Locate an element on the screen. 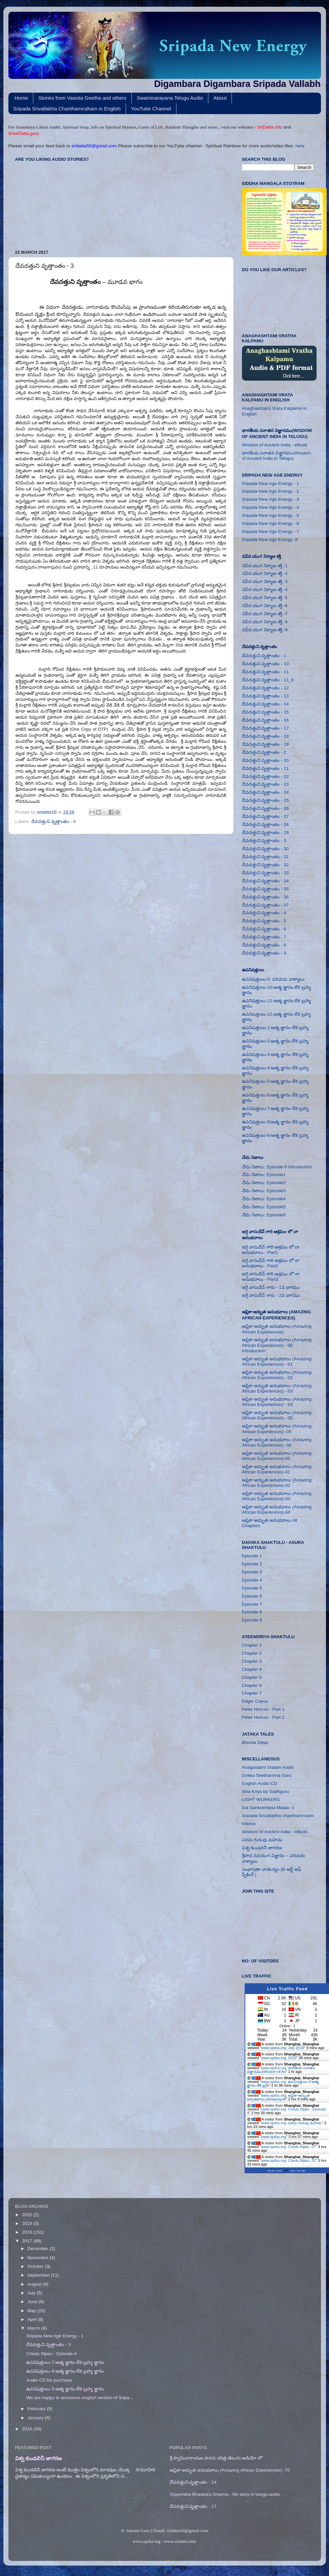 The width and height of the screenshot is (329, 2576). 2017 is located at coordinates (27, 2240).